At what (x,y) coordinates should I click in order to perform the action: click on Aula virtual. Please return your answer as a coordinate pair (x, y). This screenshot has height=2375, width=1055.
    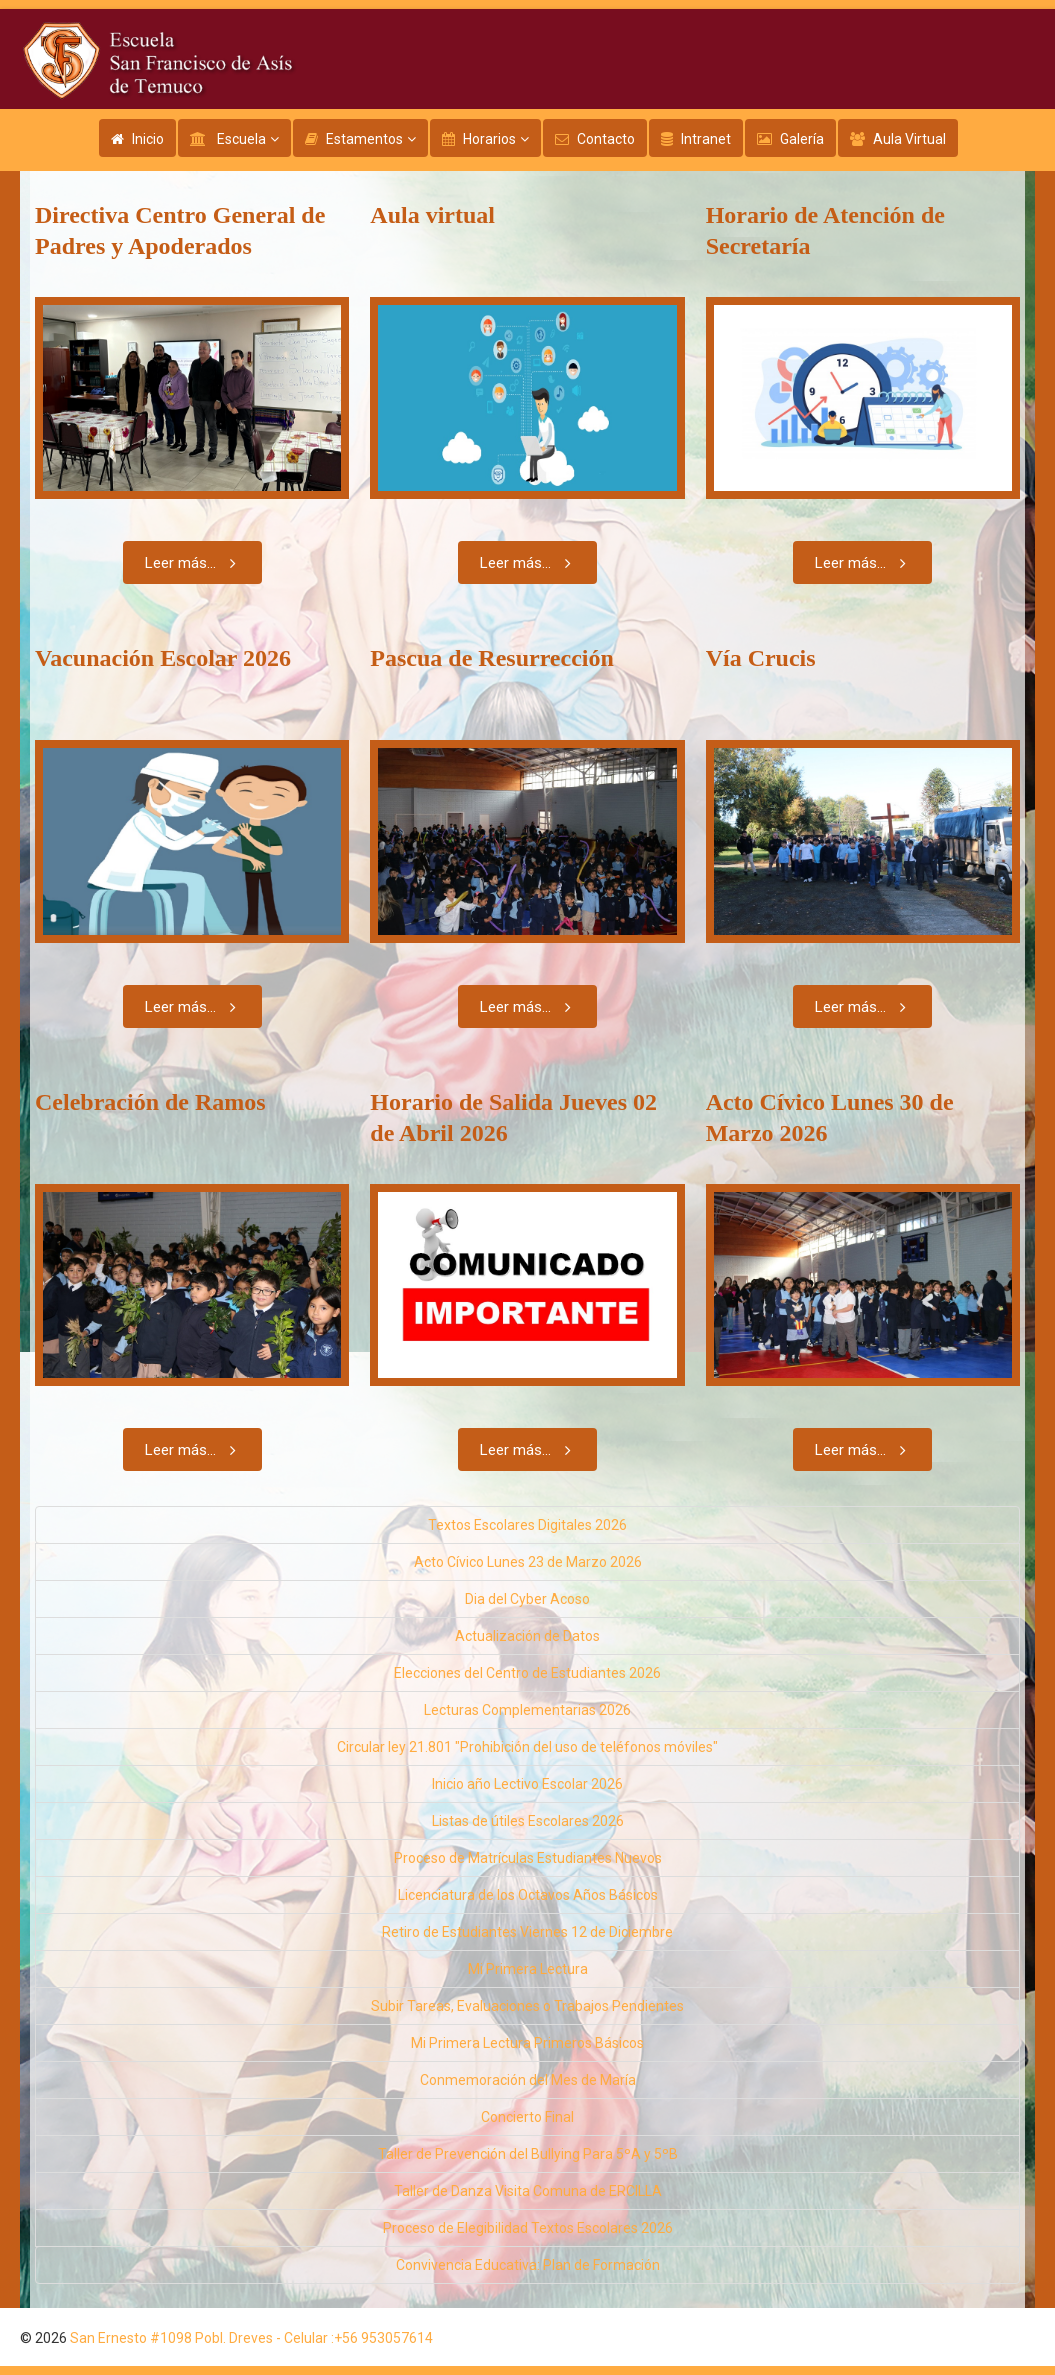
    Looking at the image, I should click on (432, 215).